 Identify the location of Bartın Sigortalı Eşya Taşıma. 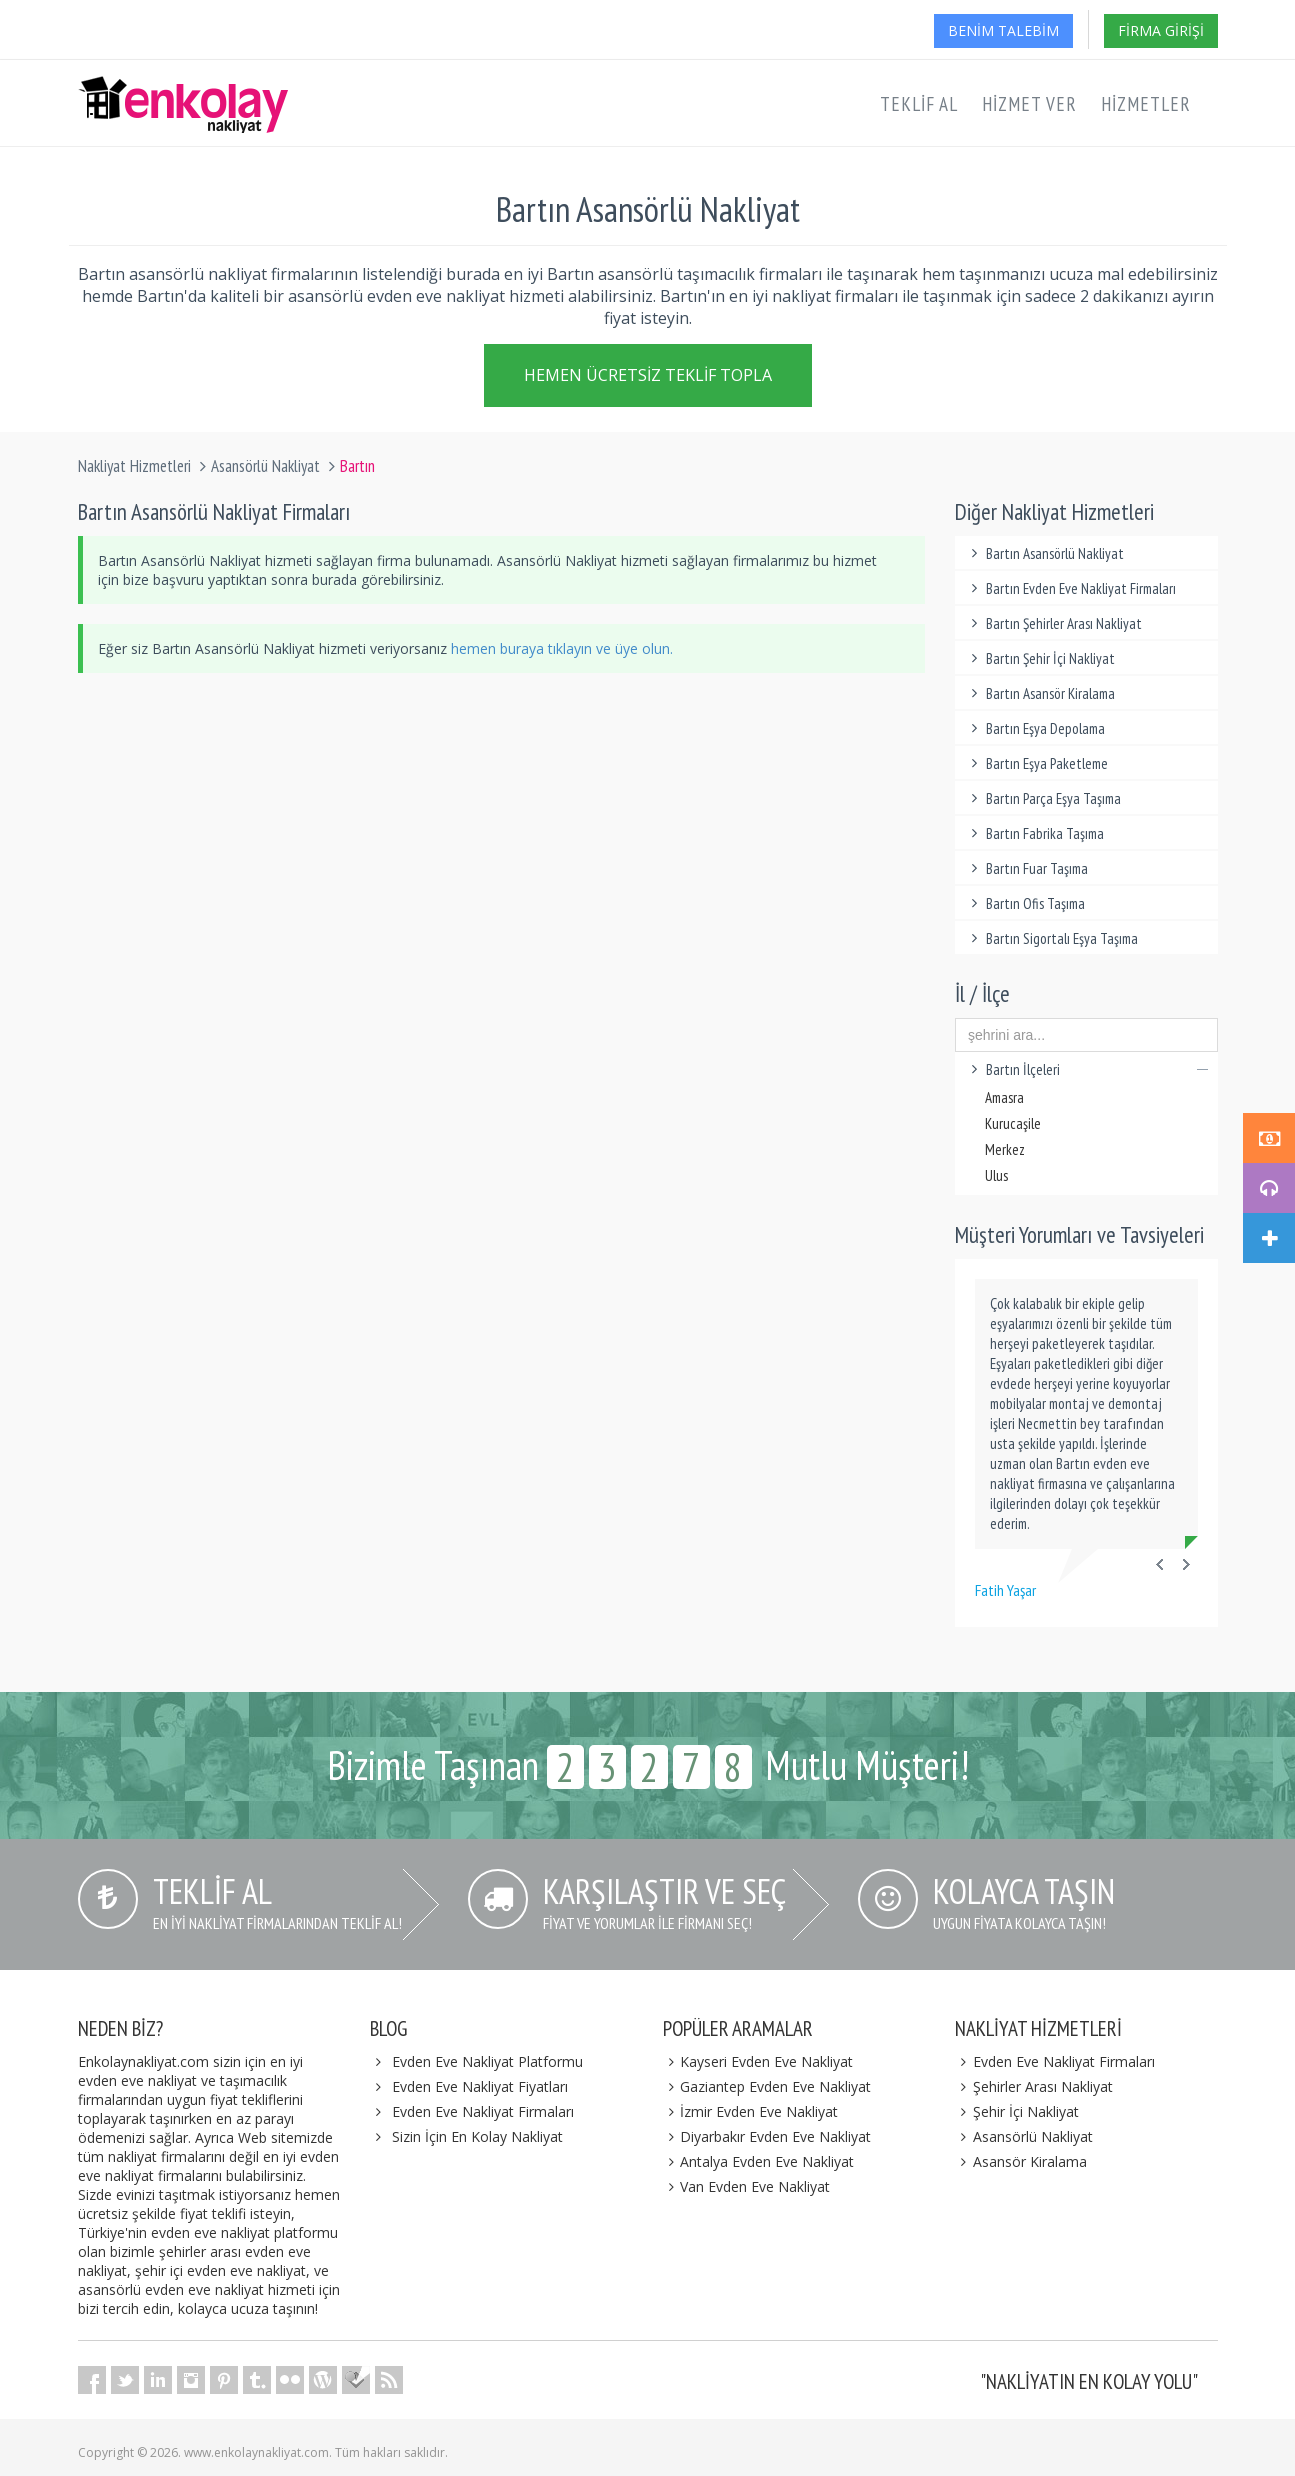
(1051, 938).